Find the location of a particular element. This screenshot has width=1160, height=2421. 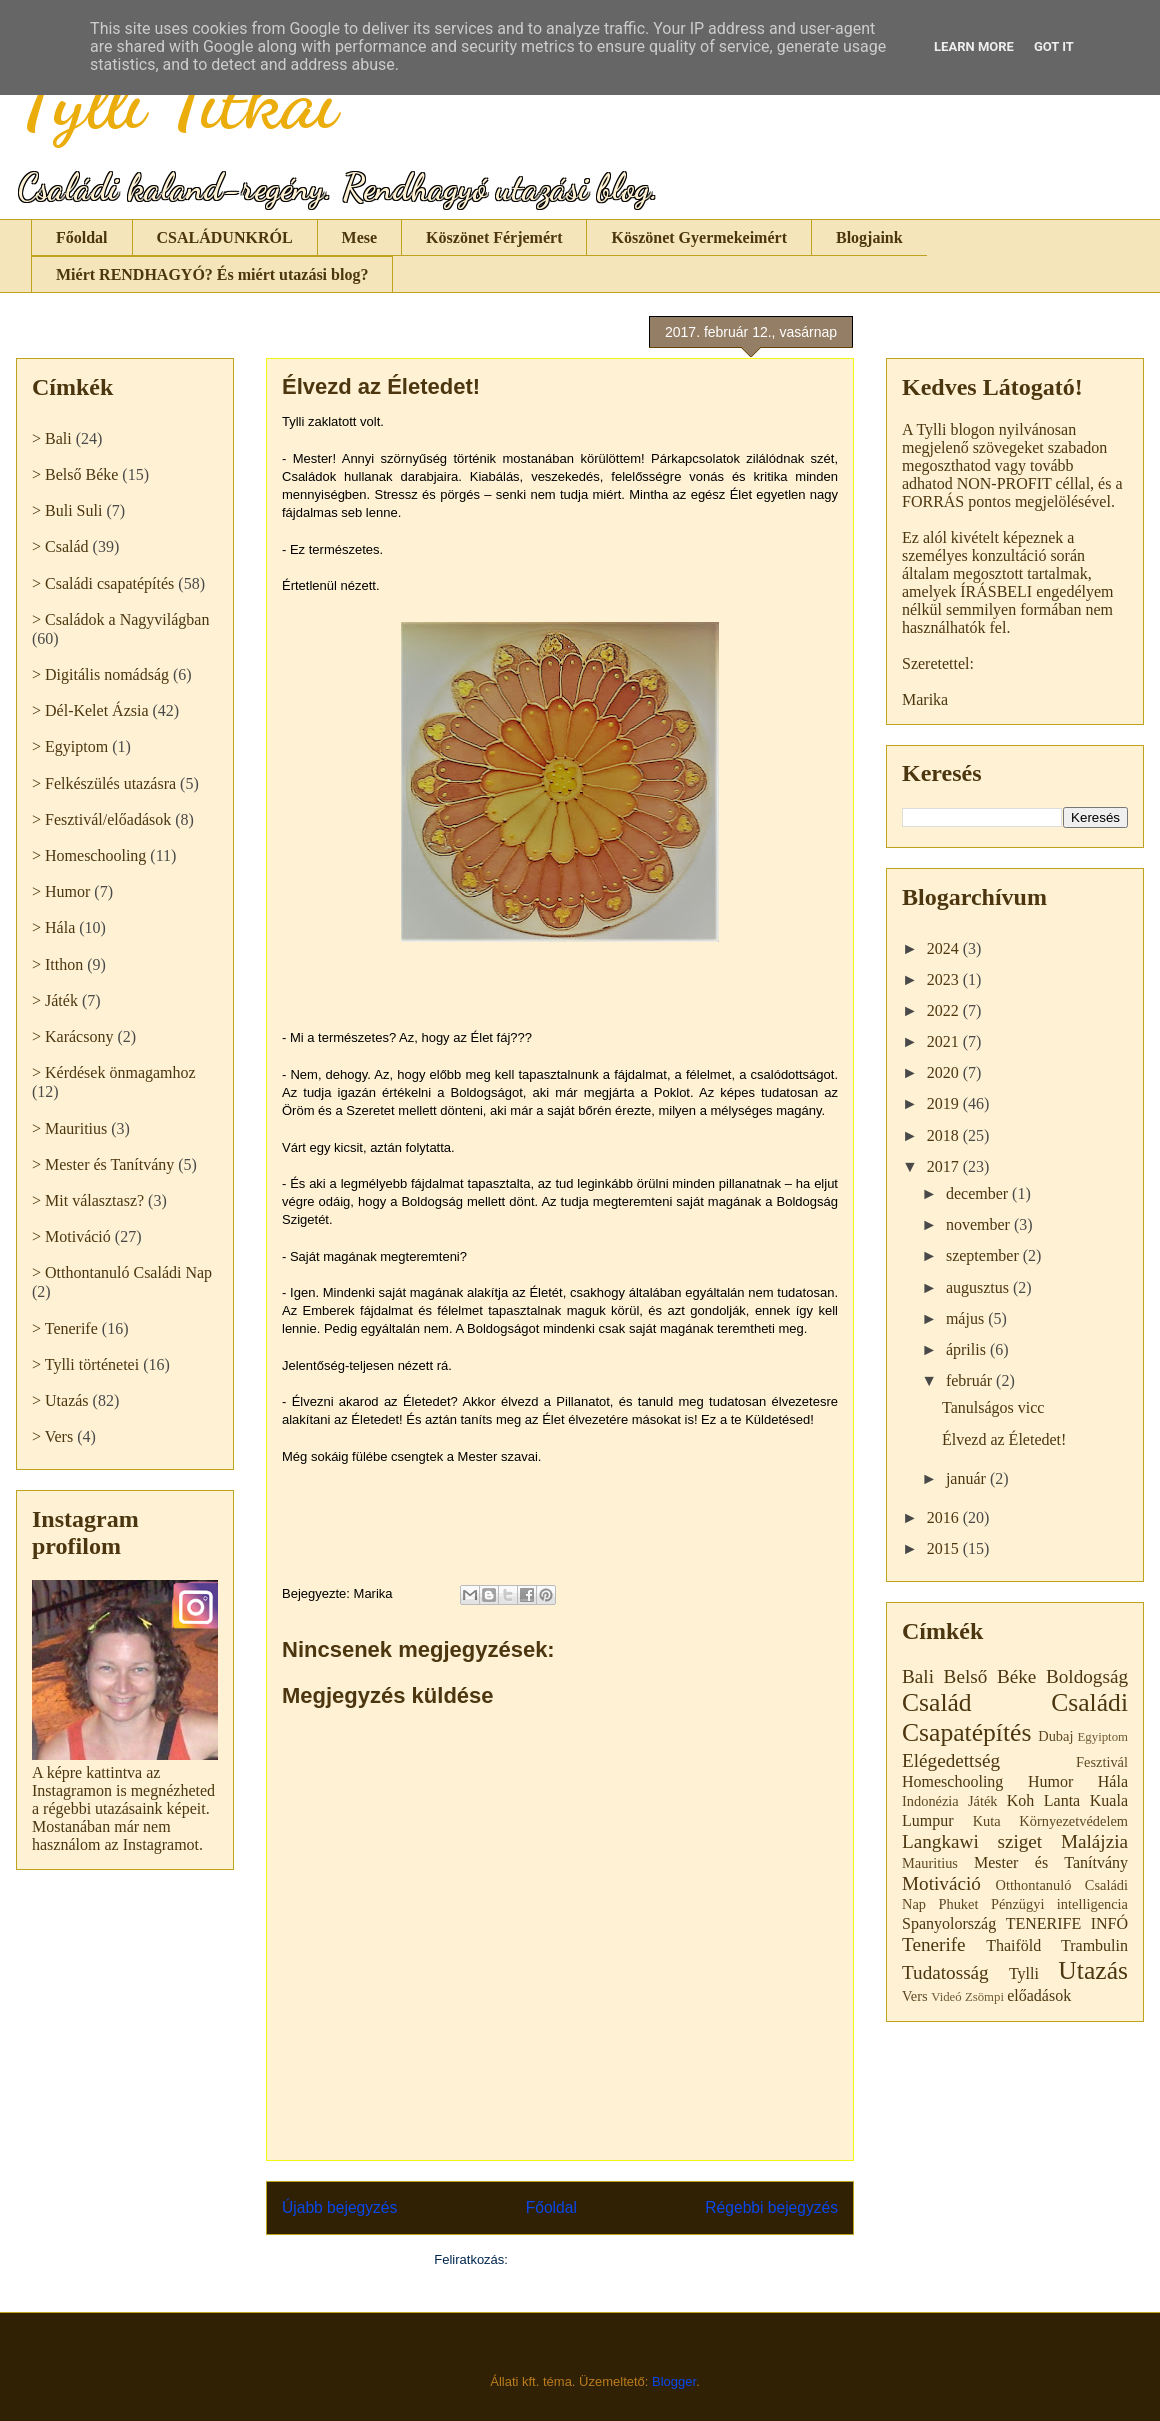

április is located at coordinates (968, 1349).